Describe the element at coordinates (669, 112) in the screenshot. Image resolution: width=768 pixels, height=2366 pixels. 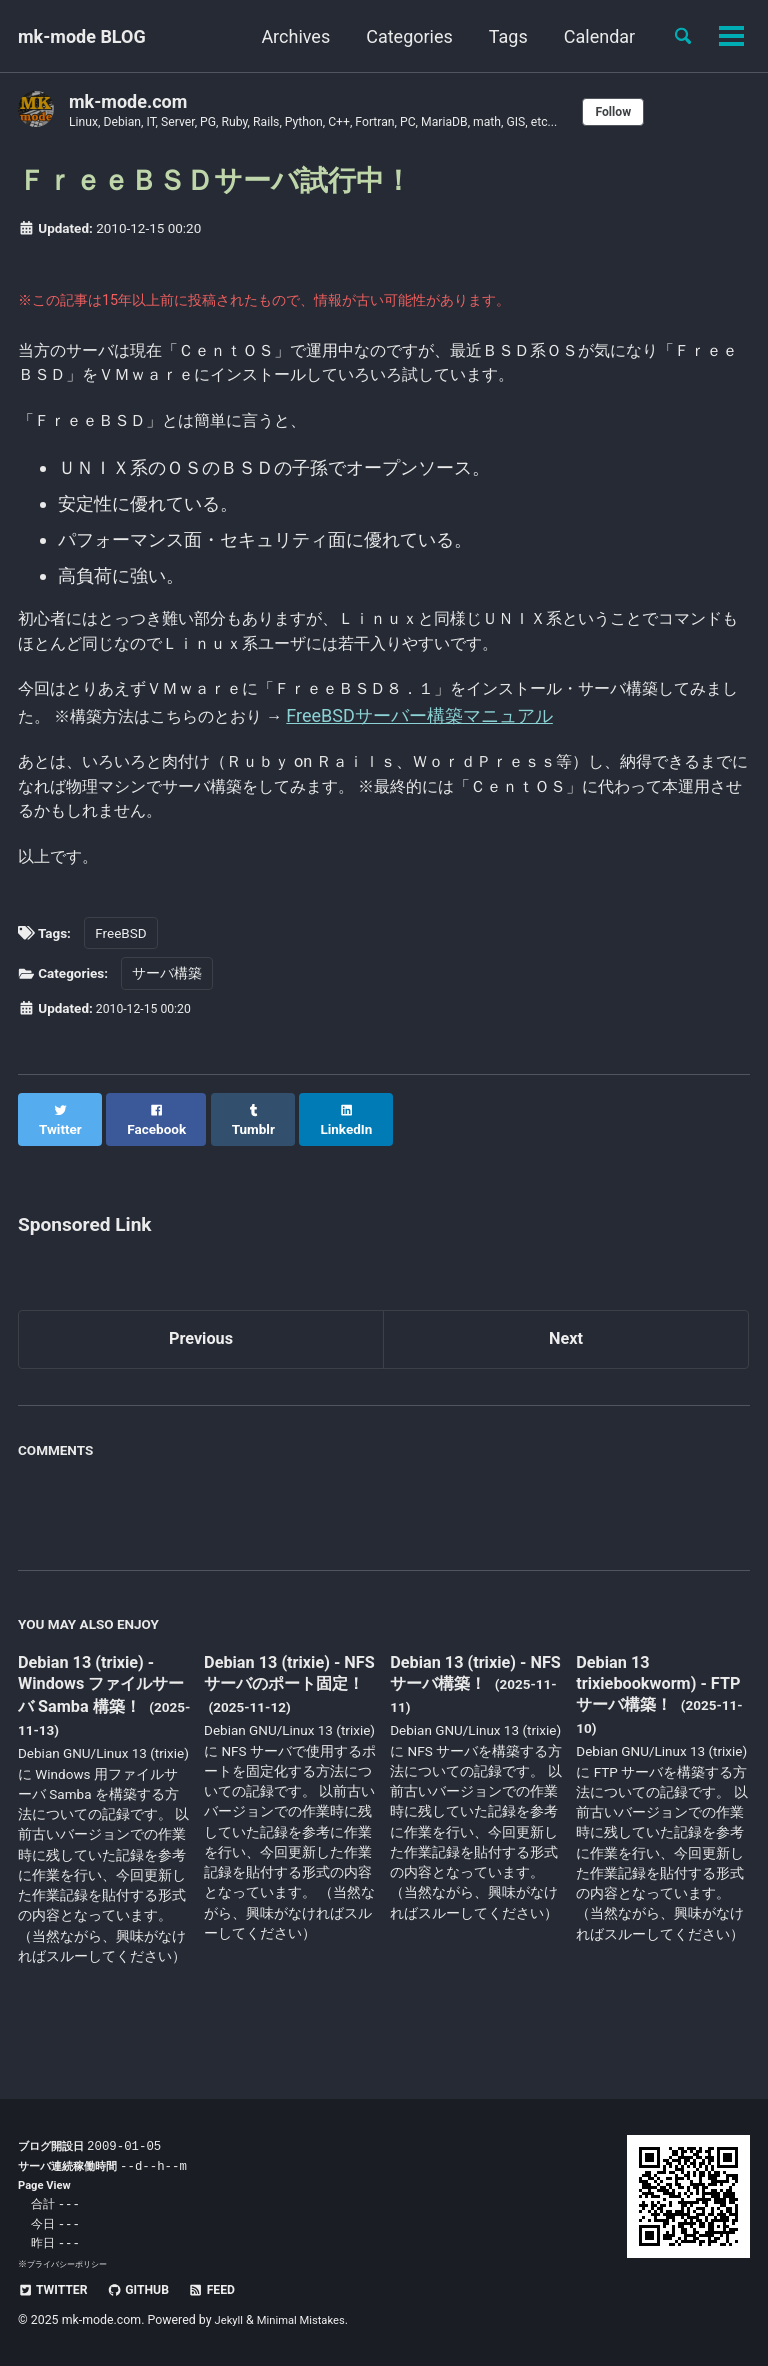
I see `Follow` at that location.